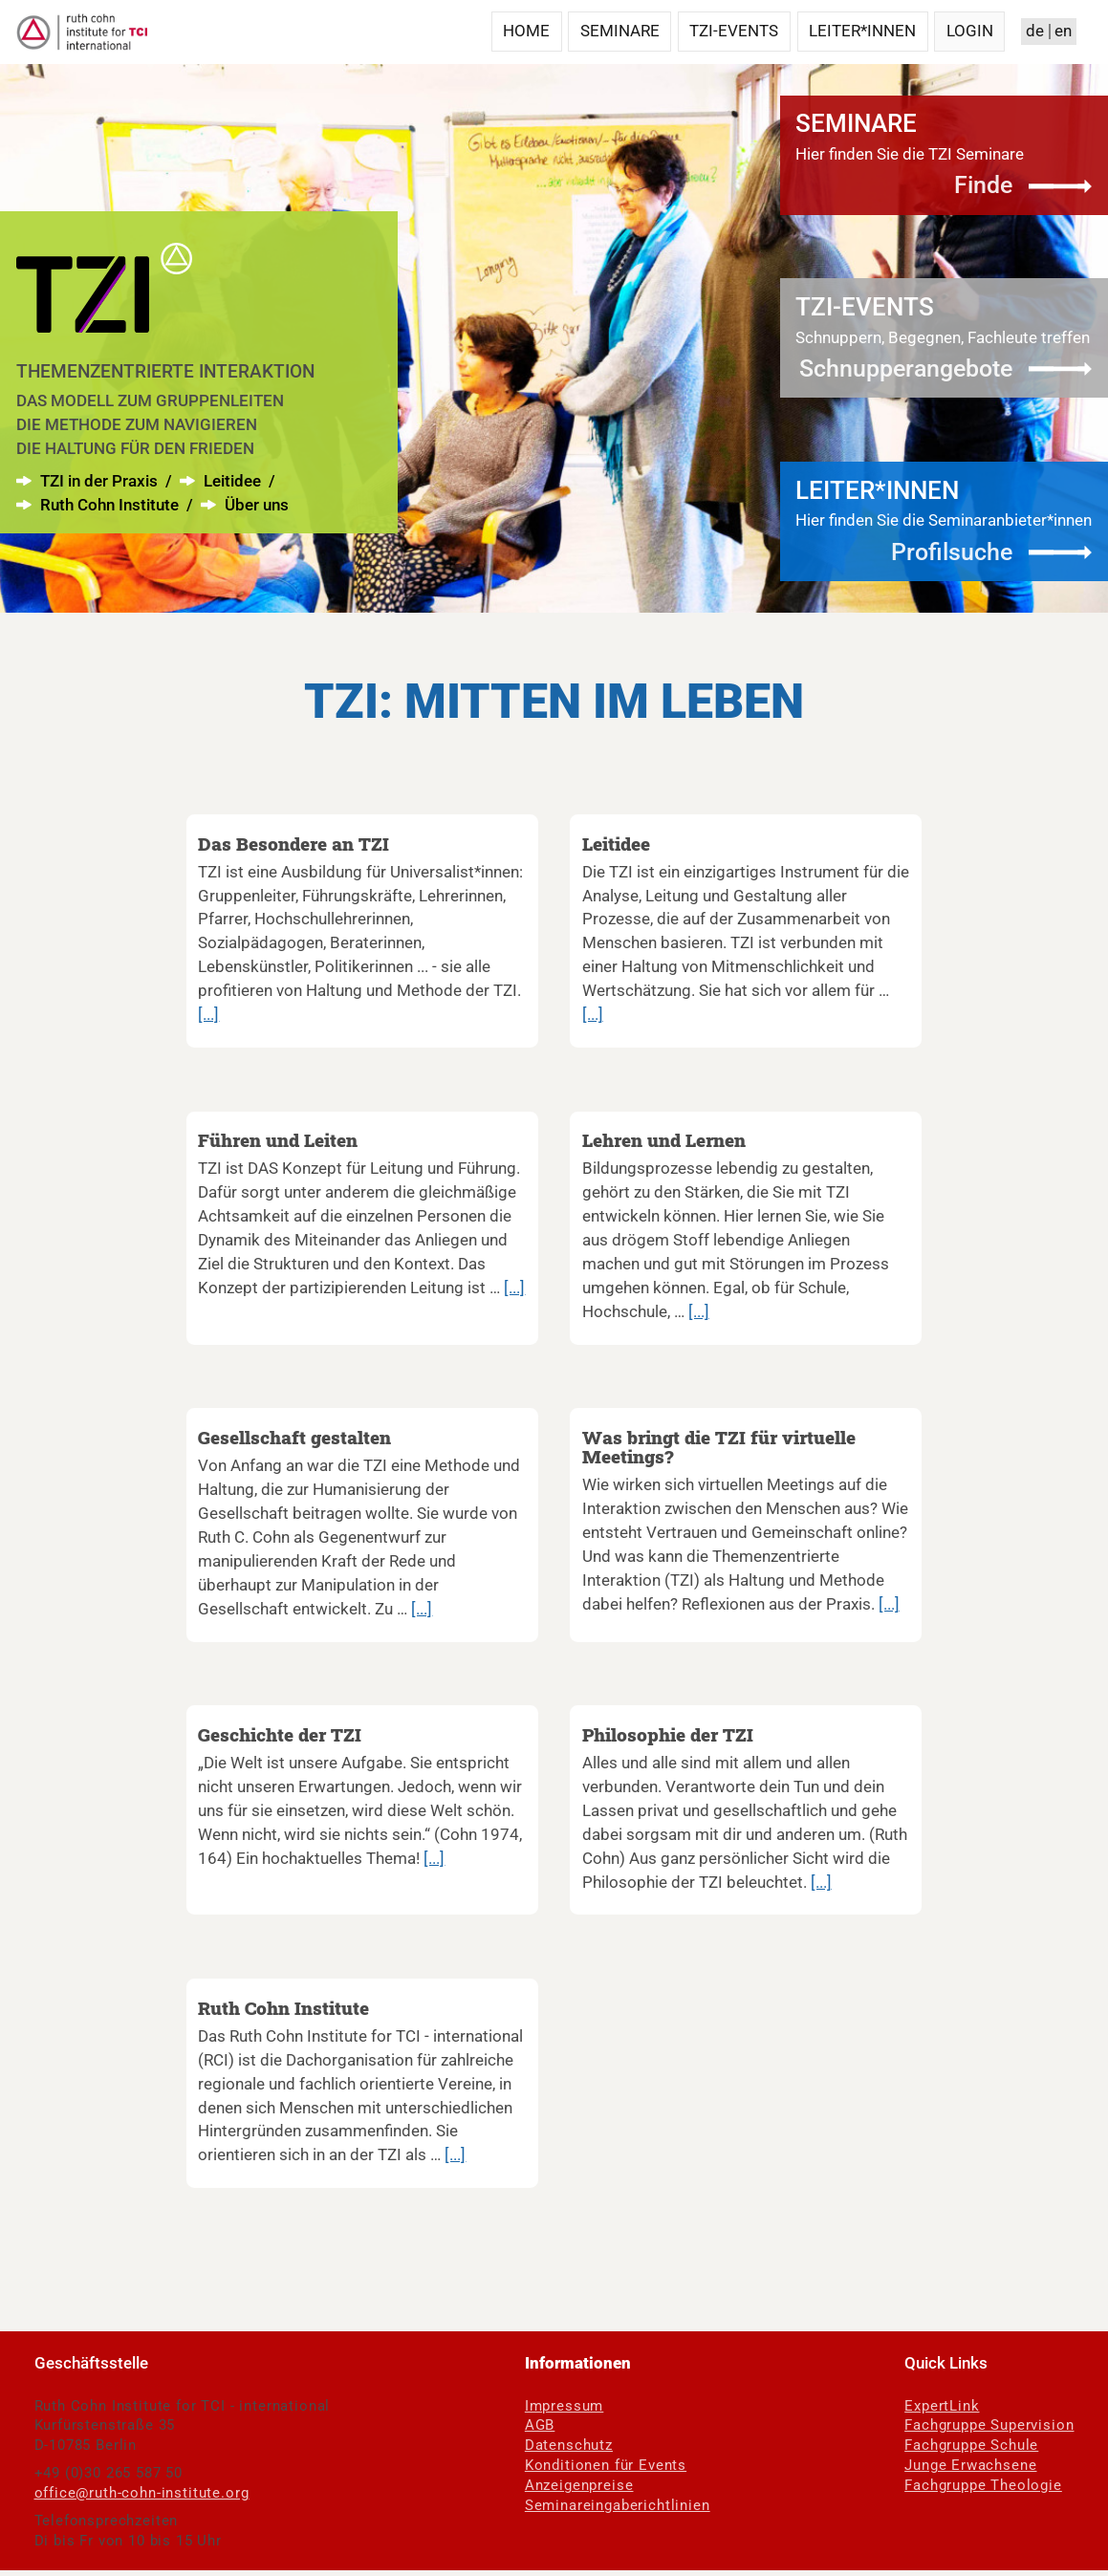  Describe the element at coordinates (142, 2493) in the screenshot. I see `office@ruth-cohn-institute.org` at that location.